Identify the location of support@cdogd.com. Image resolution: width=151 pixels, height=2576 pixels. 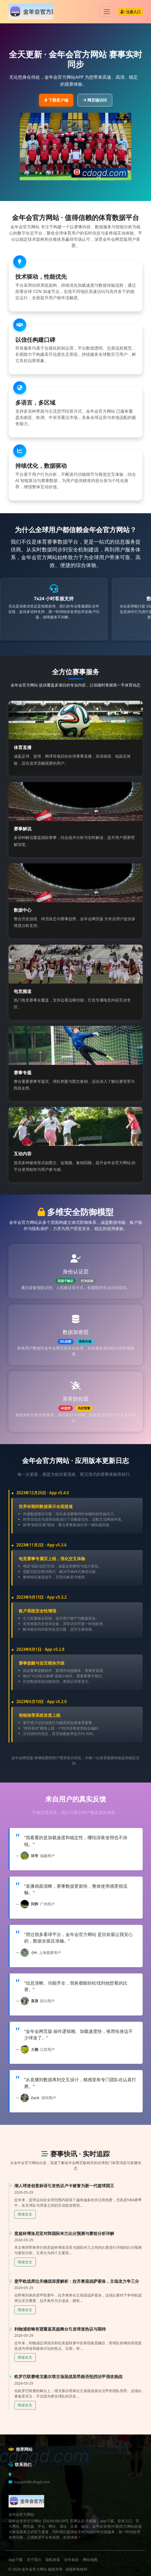
(32, 2481).